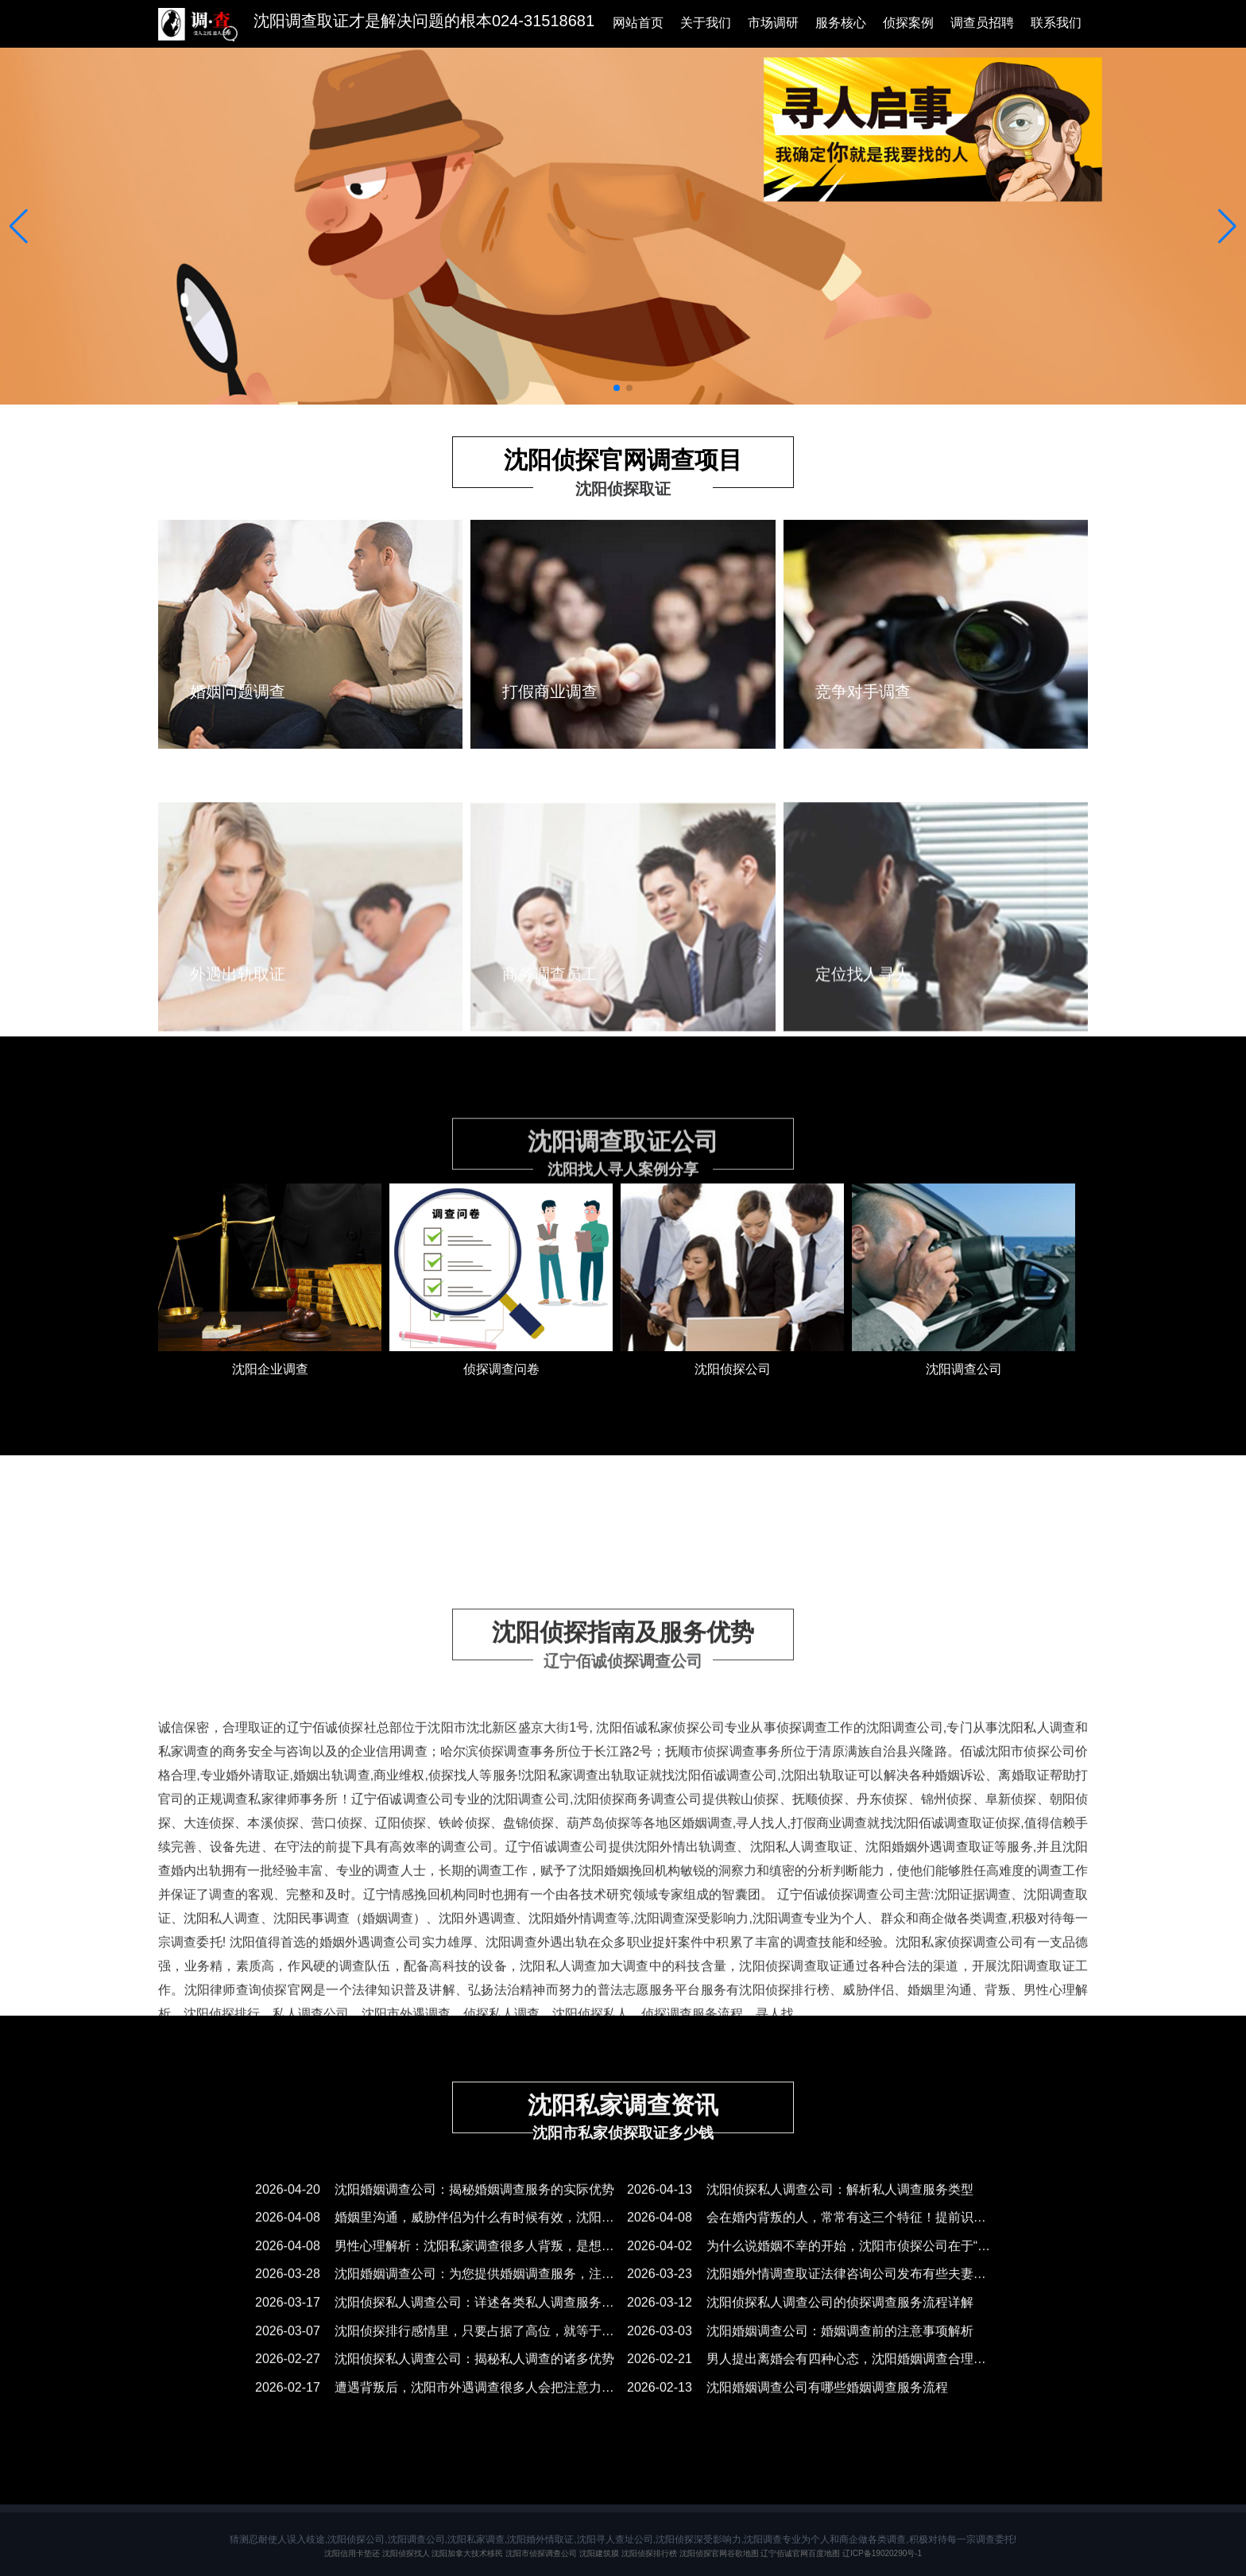 The height and width of the screenshot is (2576, 1246). Describe the element at coordinates (895, 2236) in the screenshot. I see `2026-04-08 会在婚内背叛的人，常常有这三个特征！提前识别，沈阳调查取证公司正确应对！` at that location.